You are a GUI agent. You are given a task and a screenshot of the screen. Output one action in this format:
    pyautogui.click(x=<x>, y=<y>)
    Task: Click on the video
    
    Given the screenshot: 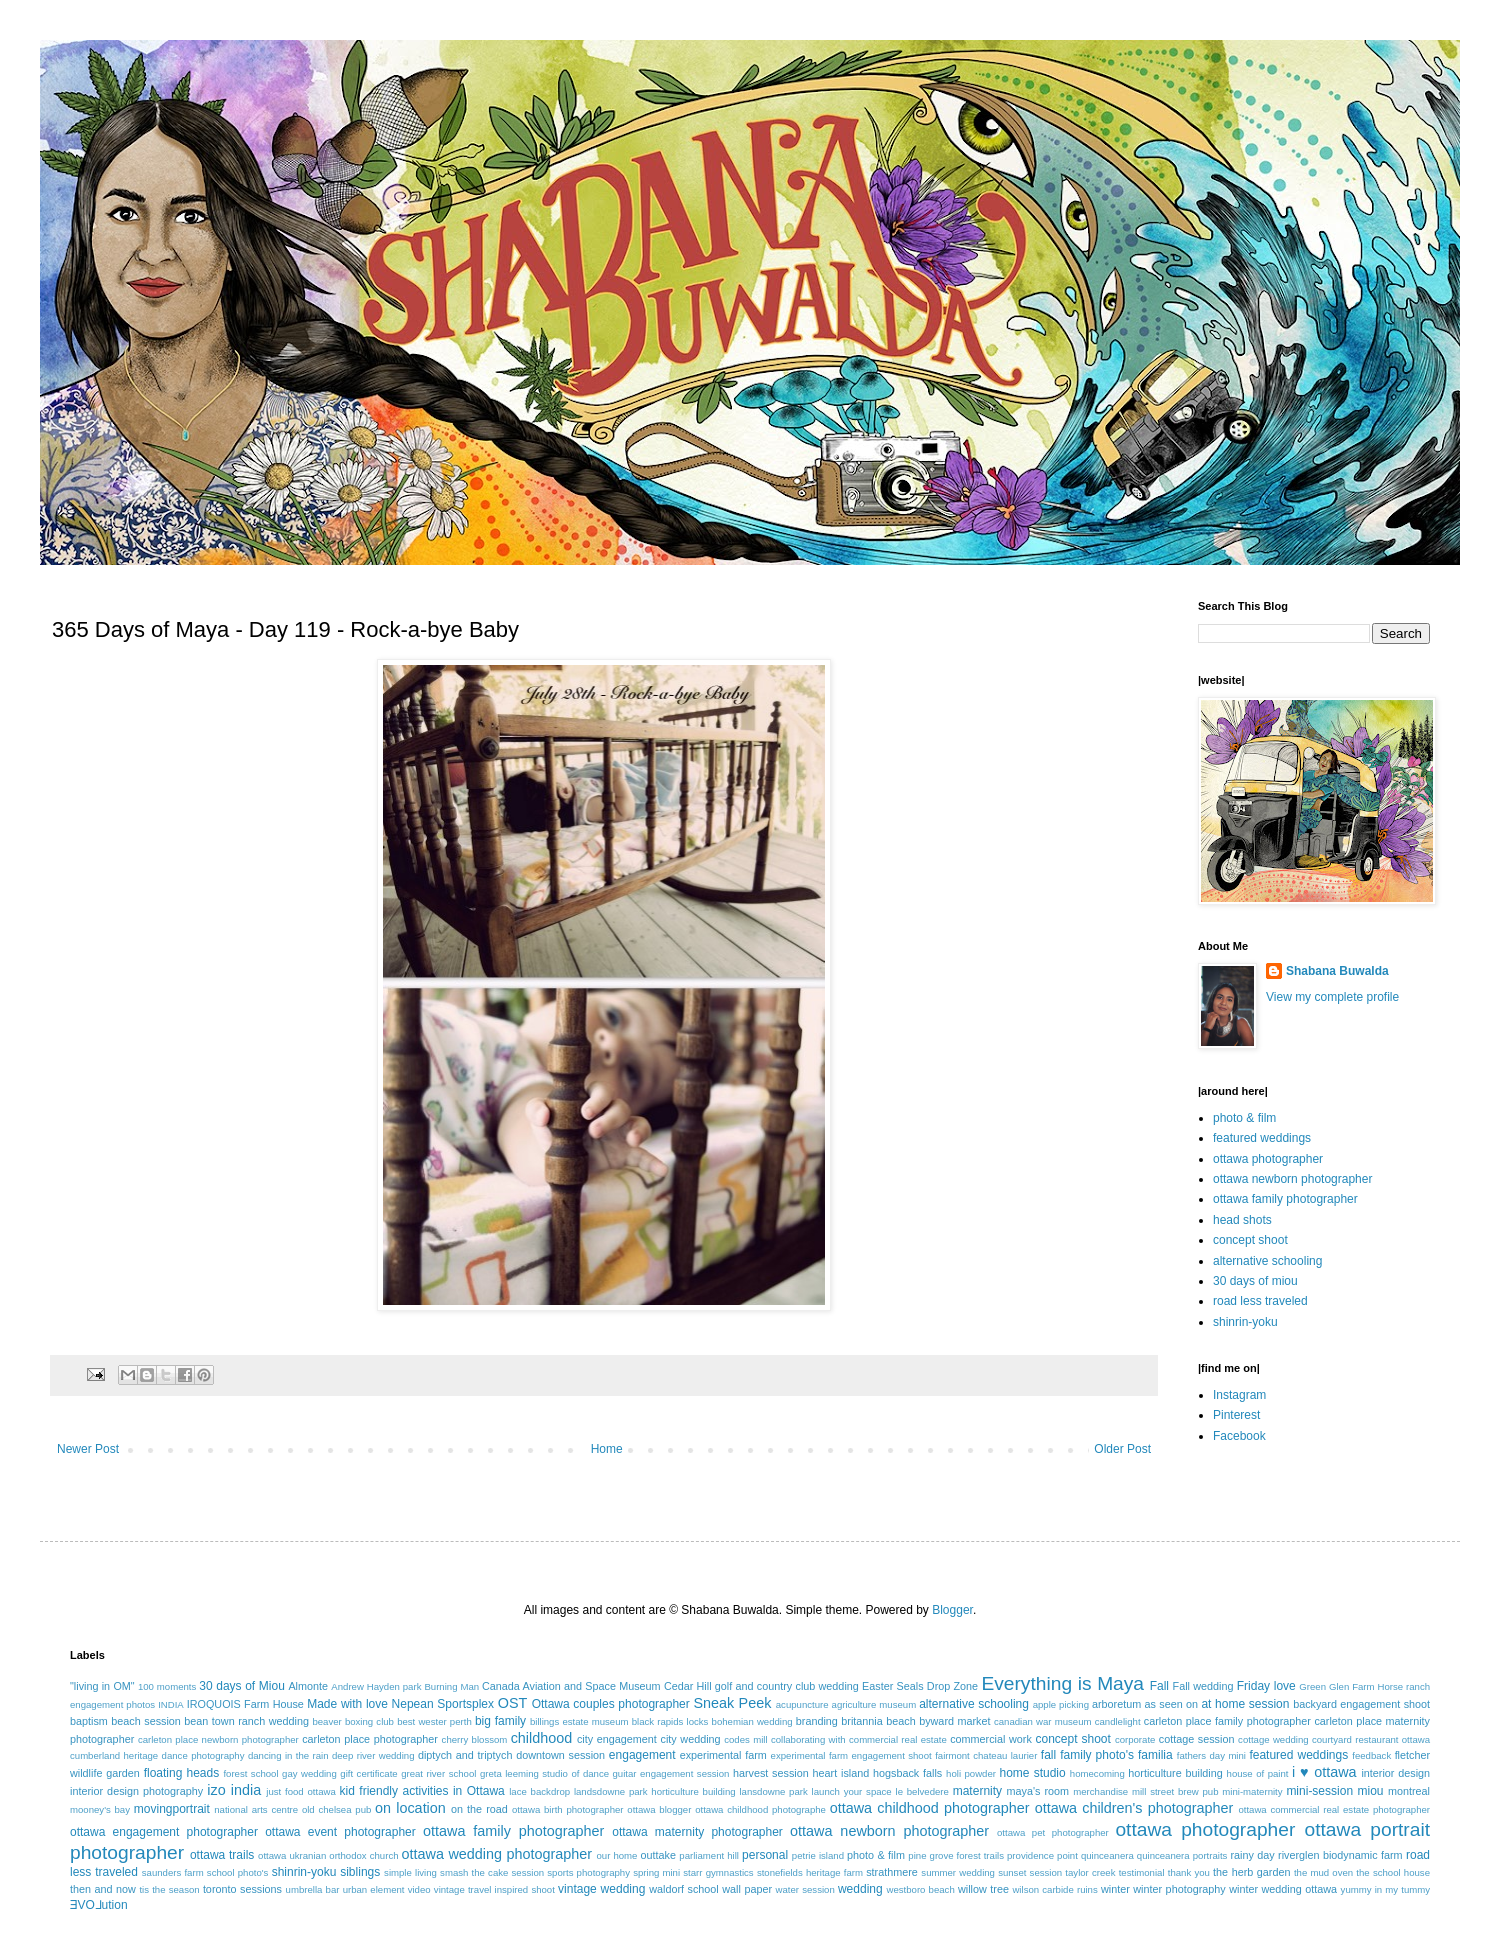 What is the action you would take?
    pyautogui.click(x=419, y=1889)
    